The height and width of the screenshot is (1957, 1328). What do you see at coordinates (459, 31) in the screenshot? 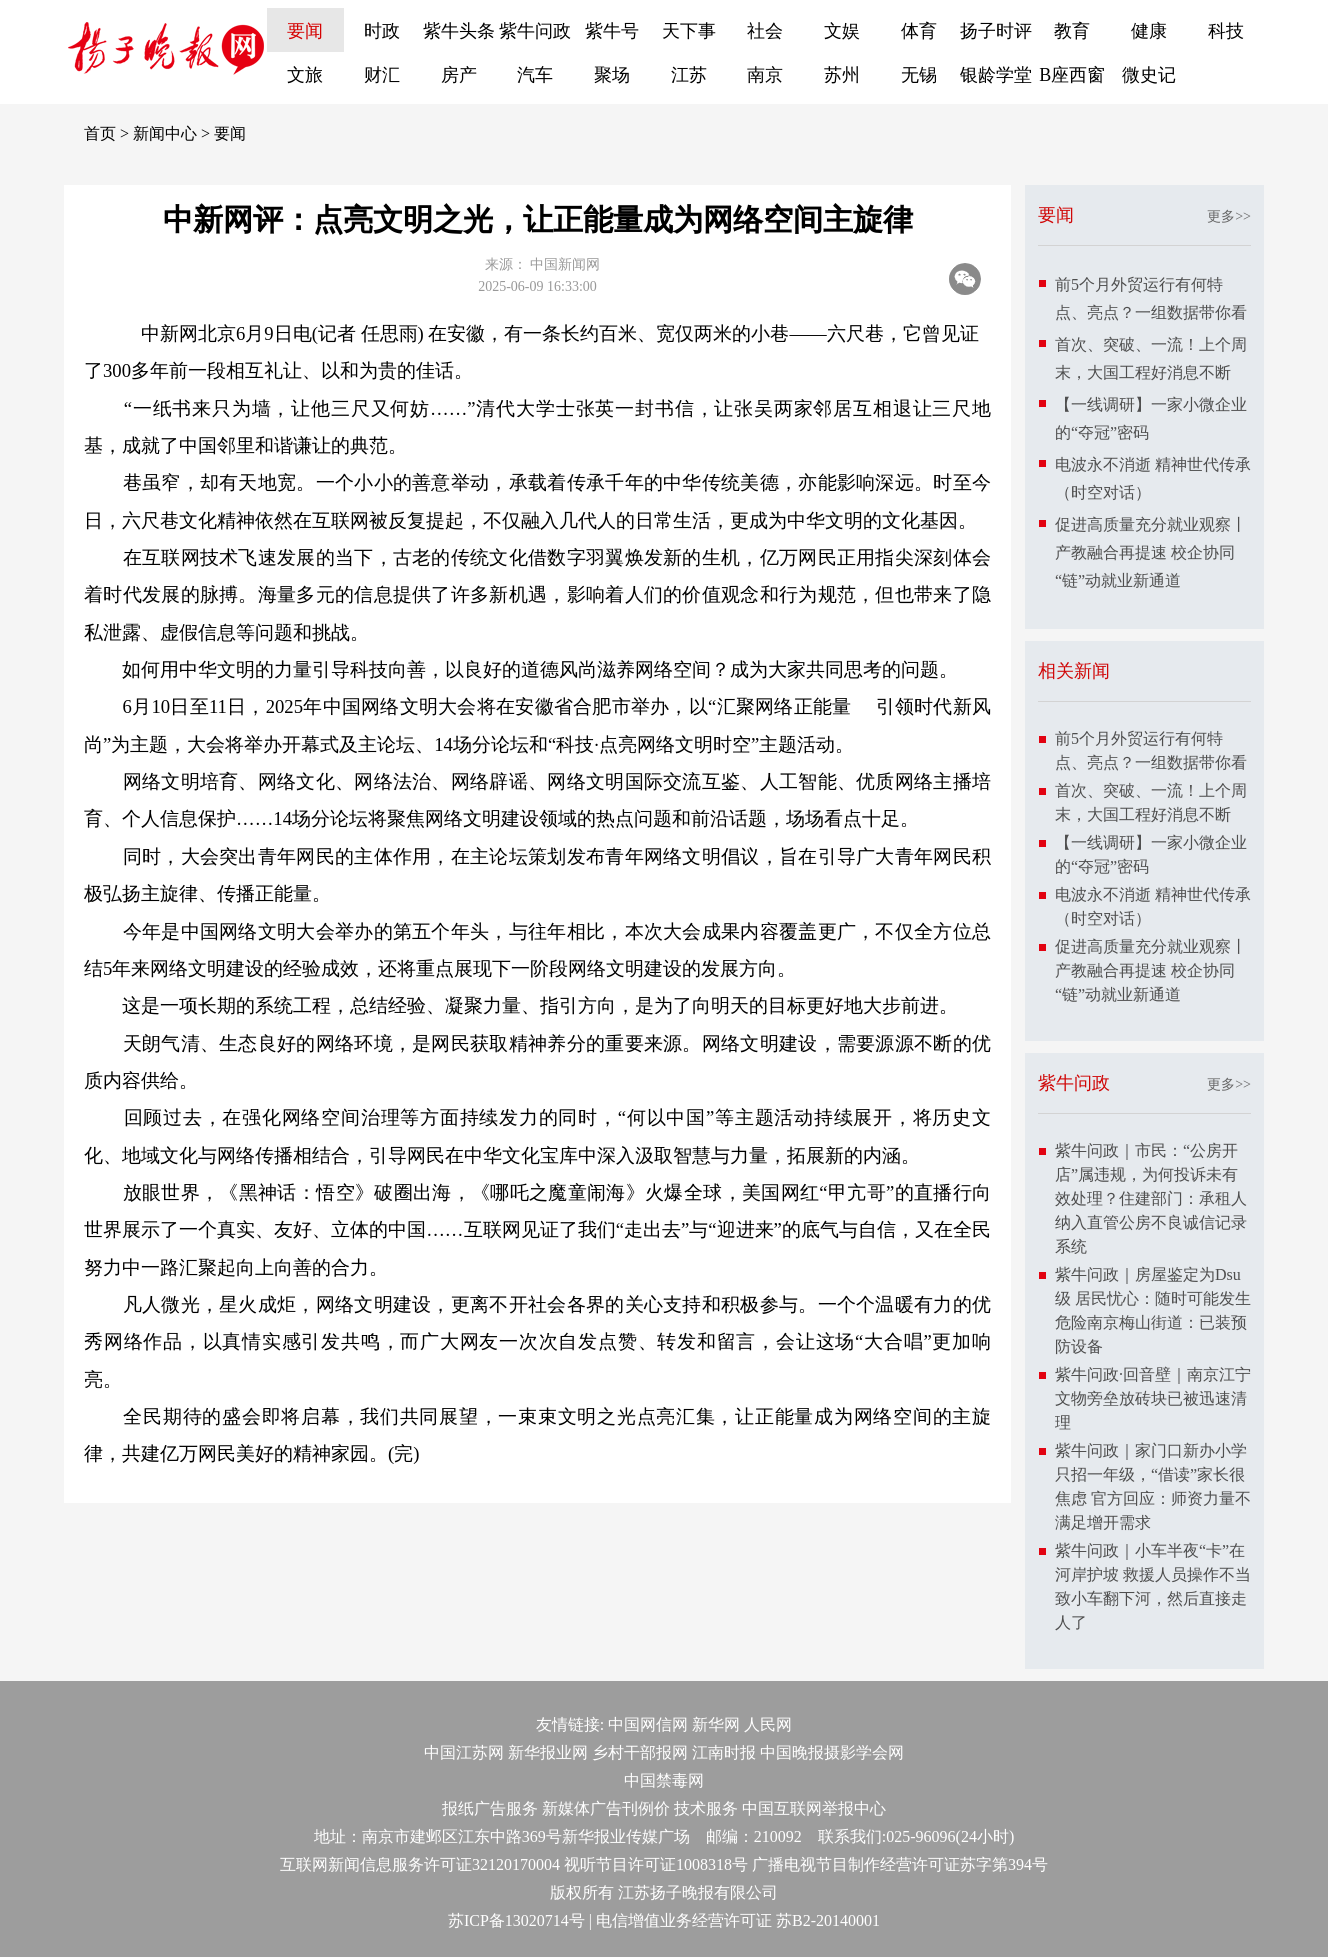
I see `紫牛头条` at bounding box center [459, 31].